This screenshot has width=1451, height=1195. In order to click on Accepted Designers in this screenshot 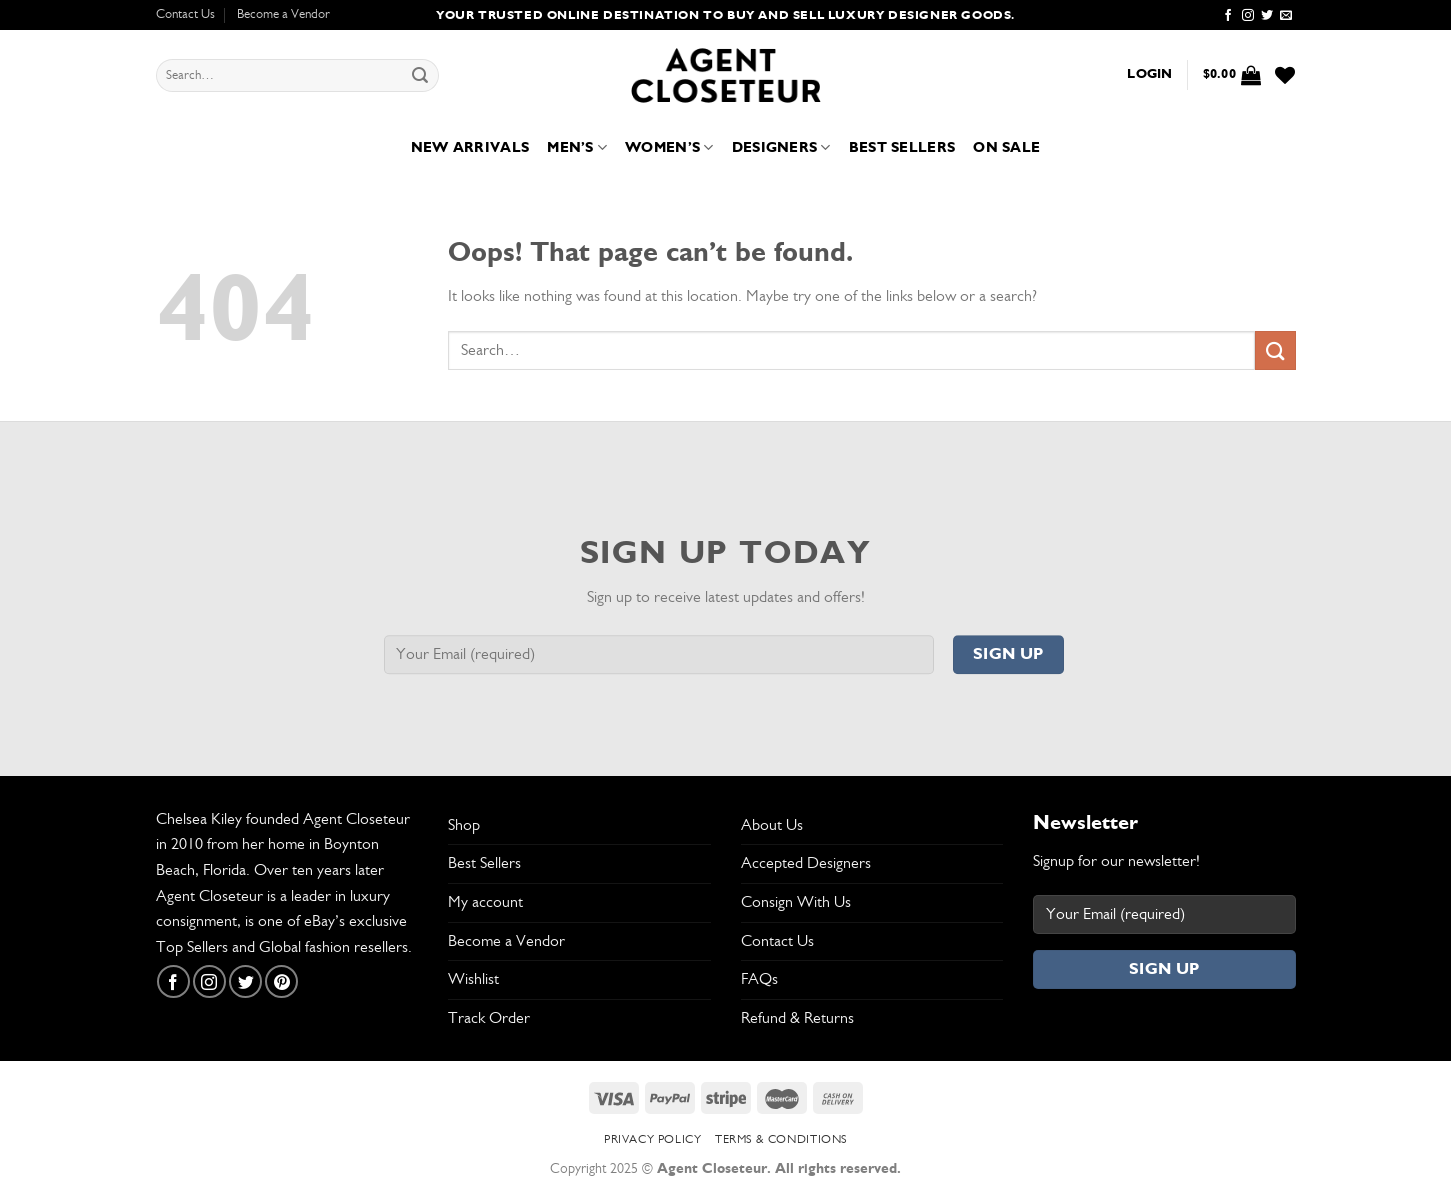, I will do `click(806, 863)`.